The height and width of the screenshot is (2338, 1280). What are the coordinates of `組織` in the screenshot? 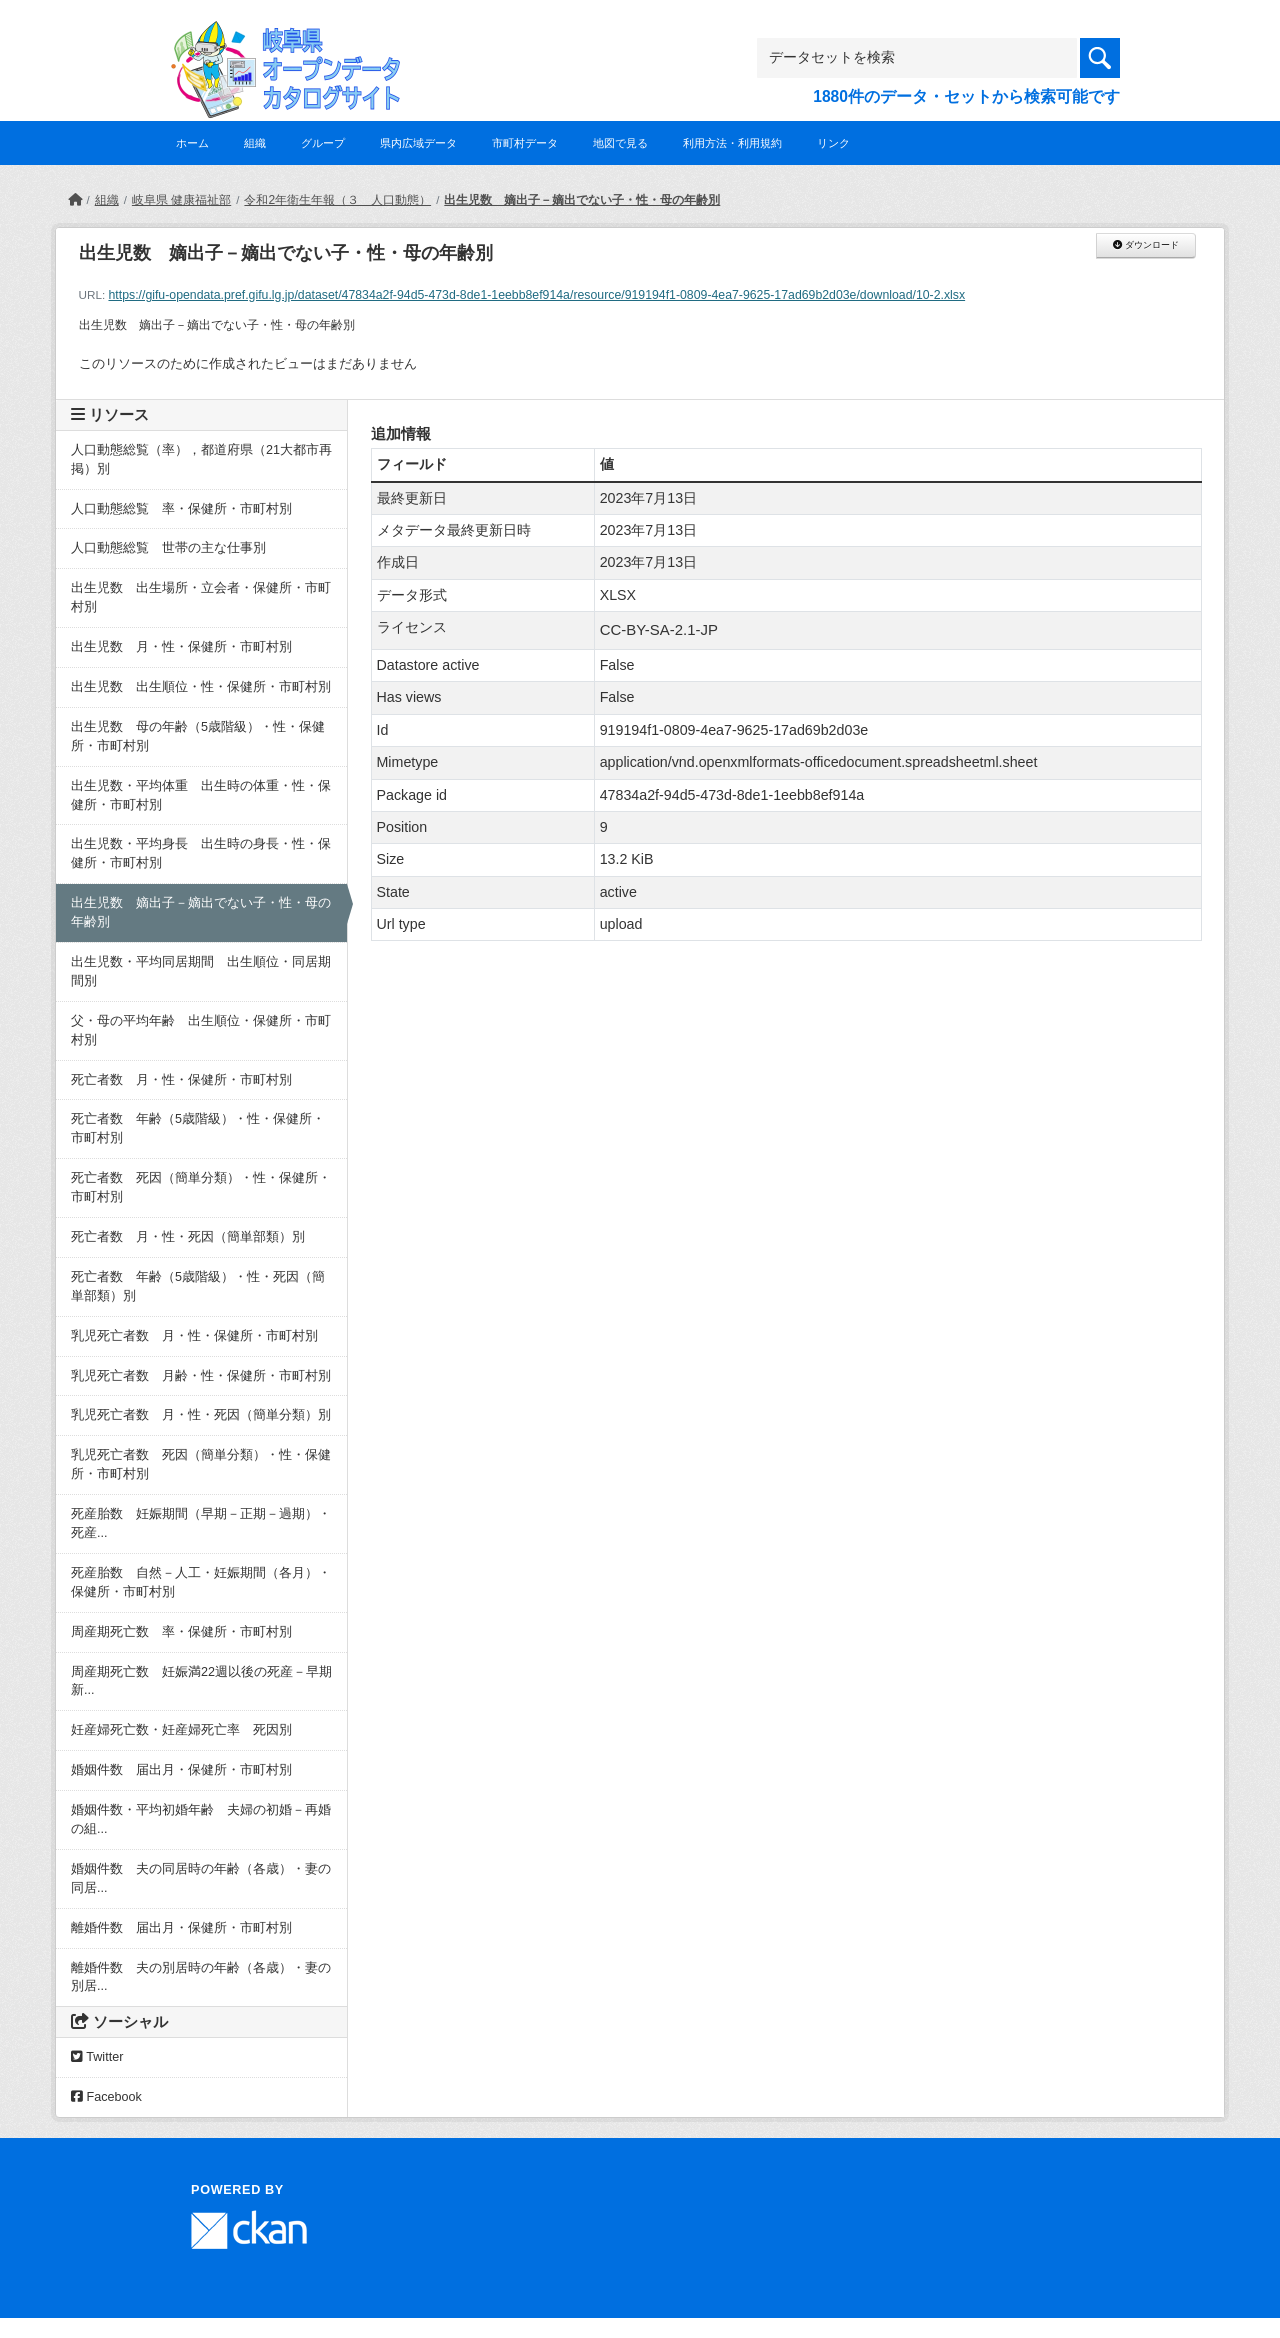 It's located at (255, 143).